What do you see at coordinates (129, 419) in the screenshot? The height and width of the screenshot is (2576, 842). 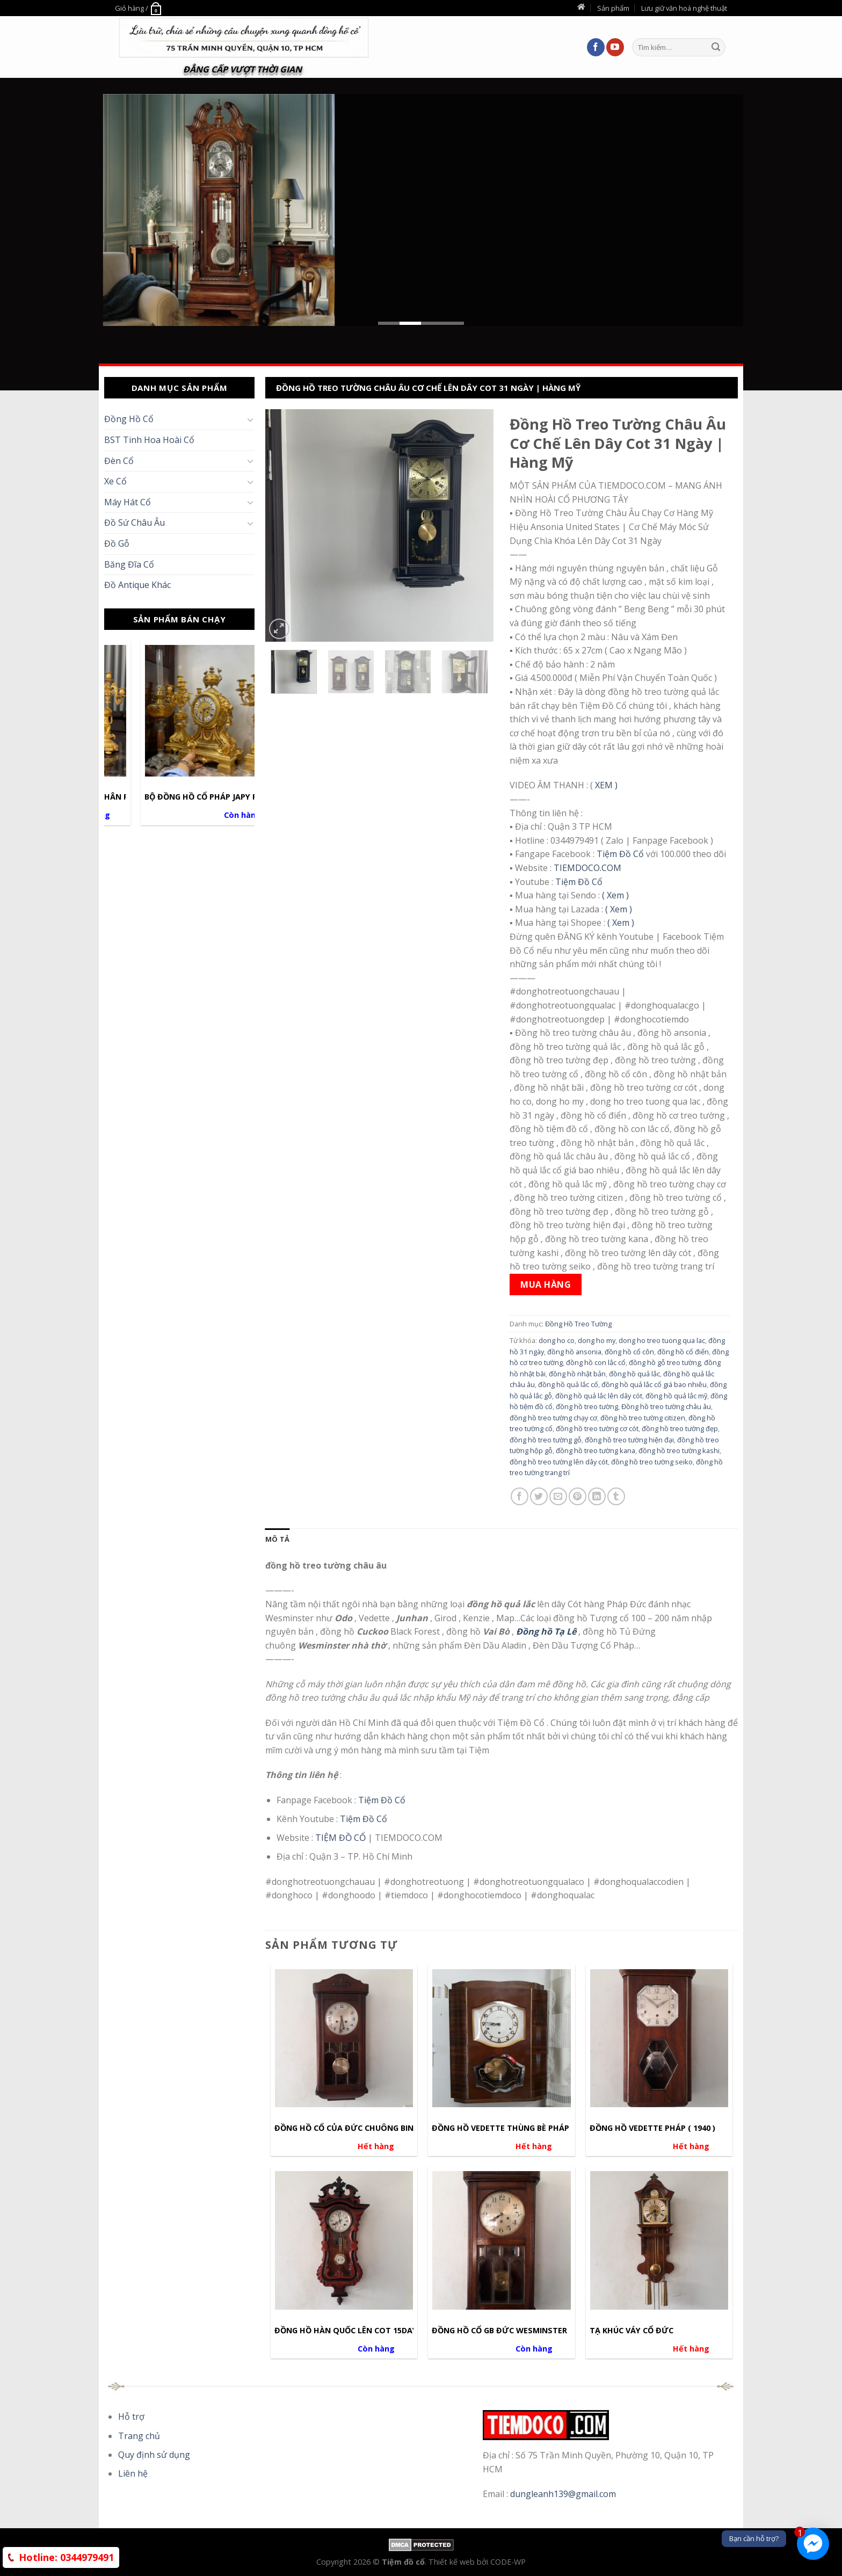 I see `Đồng Hồ Cổ` at bounding box center [129, 419].